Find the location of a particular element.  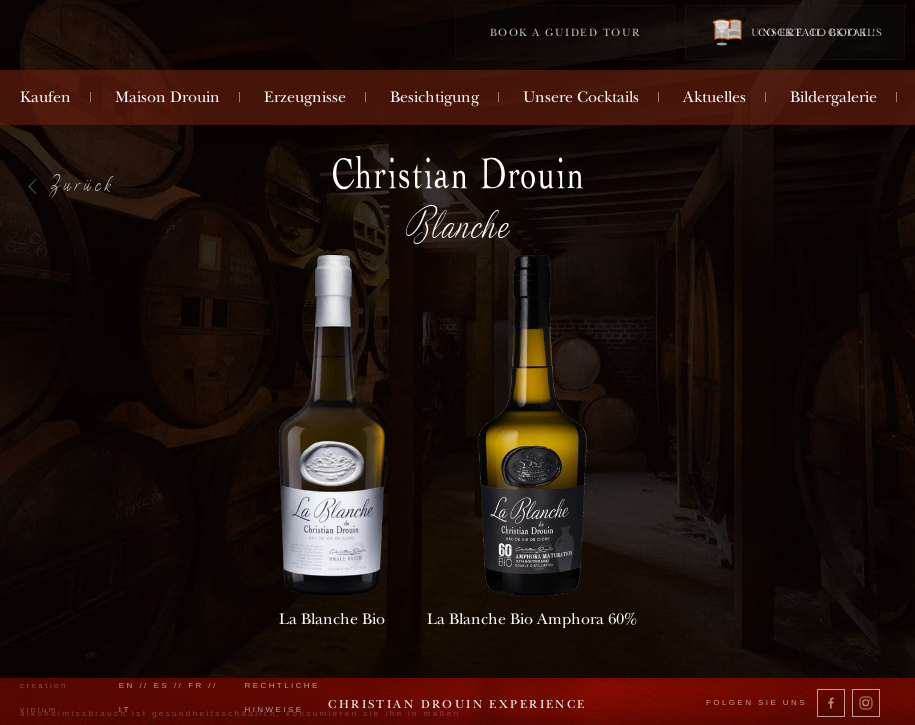

es is located at coordinates (162, 685).